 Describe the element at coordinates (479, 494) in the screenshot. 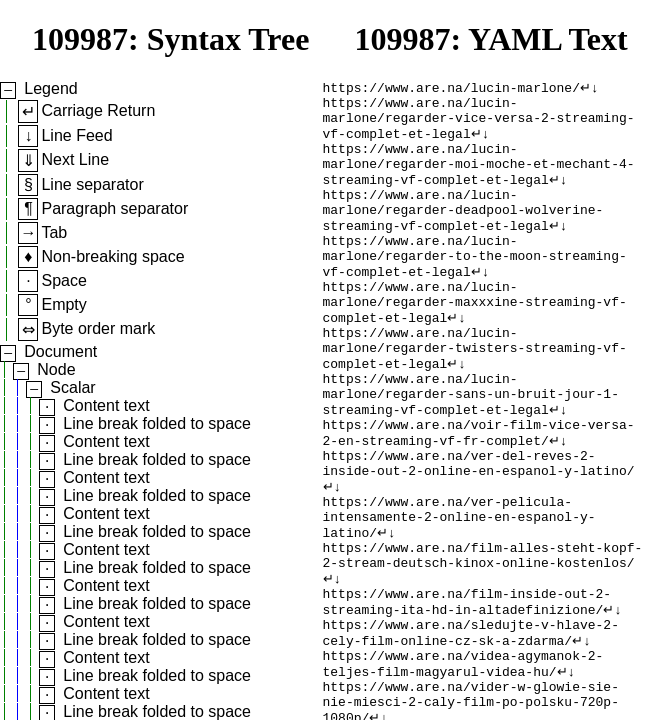

I see `https://www.are.na/voir-film-vice-versa-2-en-streaming-vf-fr-complet/` at that location.